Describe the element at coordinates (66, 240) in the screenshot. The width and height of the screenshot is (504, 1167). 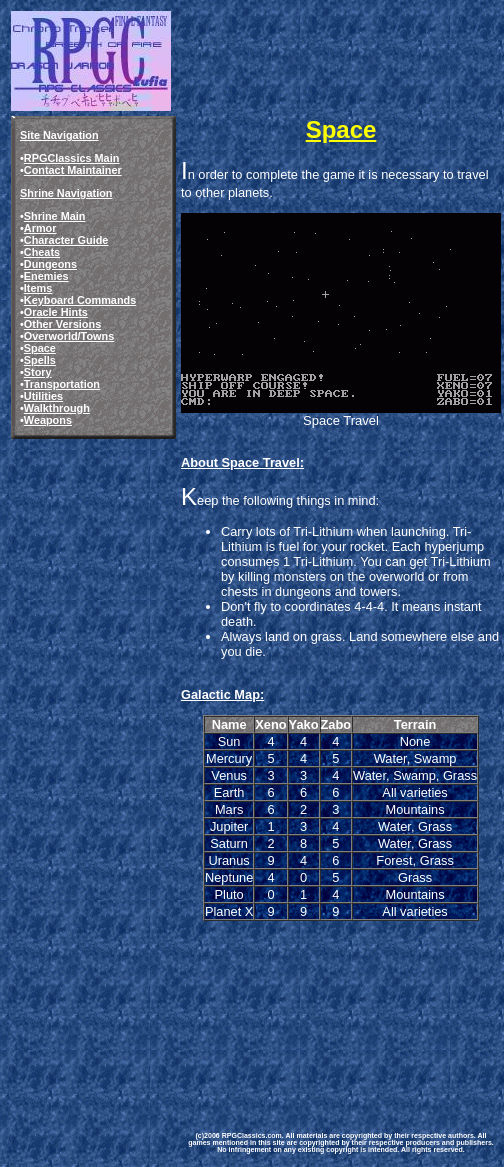
I see `Character Guide` at that location.